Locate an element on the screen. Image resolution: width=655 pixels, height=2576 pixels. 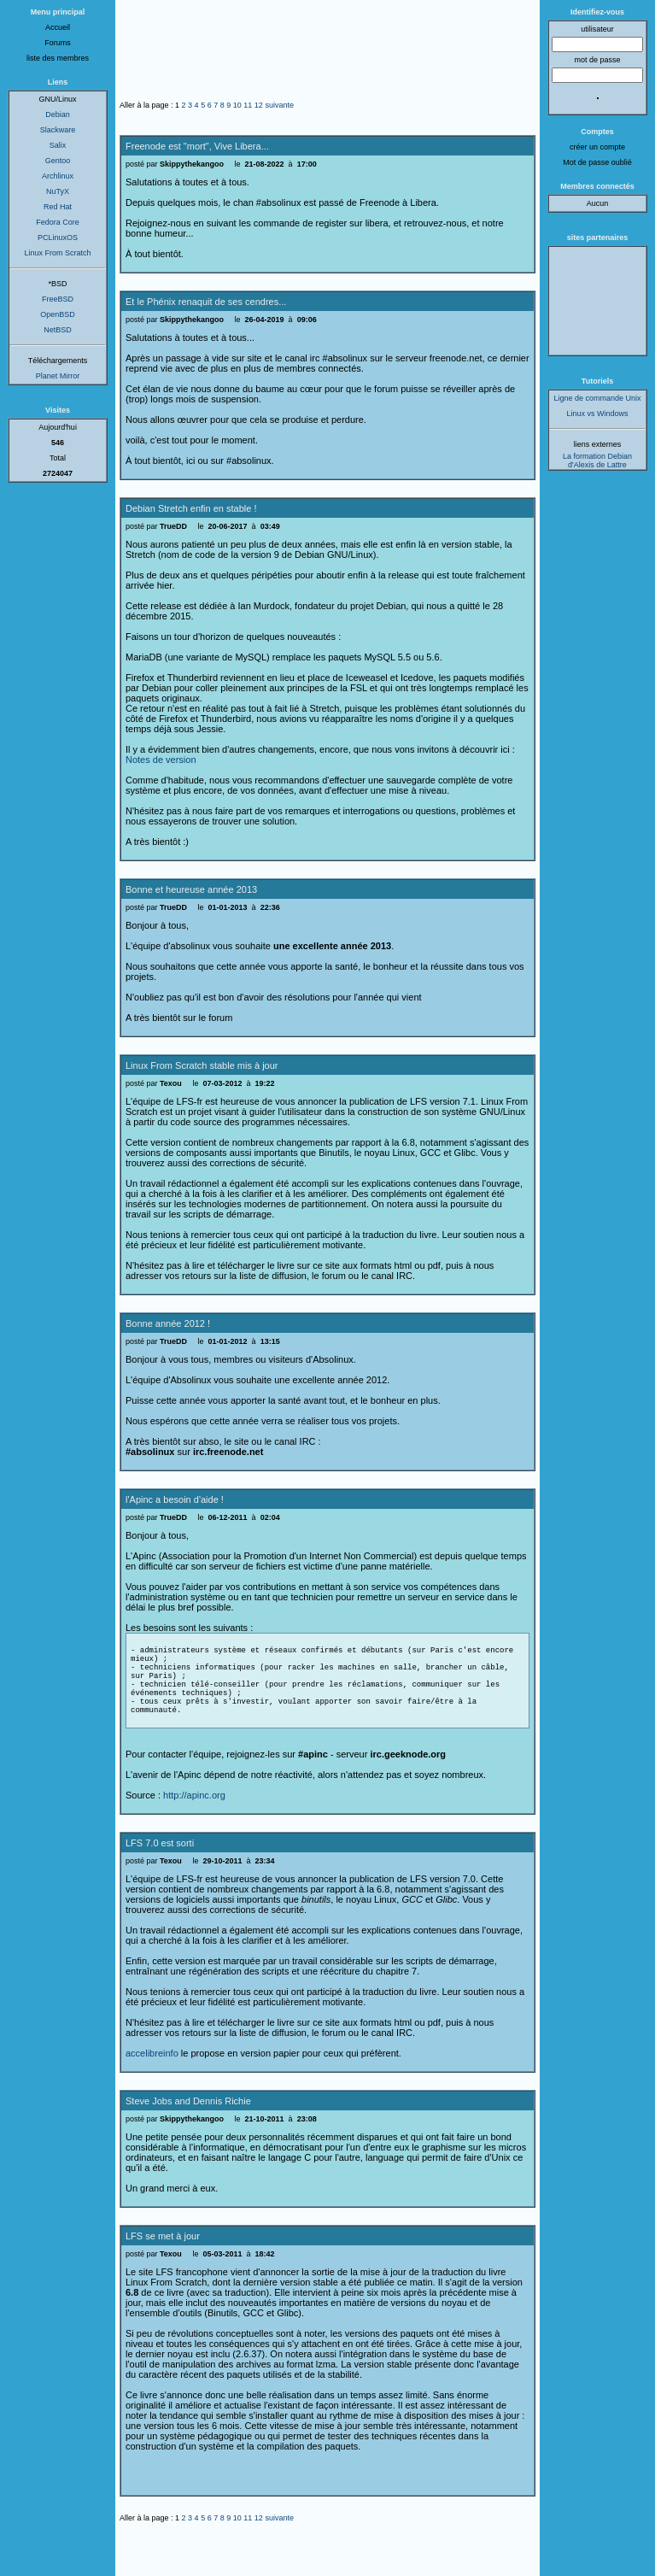
10 is located at coordinates (237, 105).